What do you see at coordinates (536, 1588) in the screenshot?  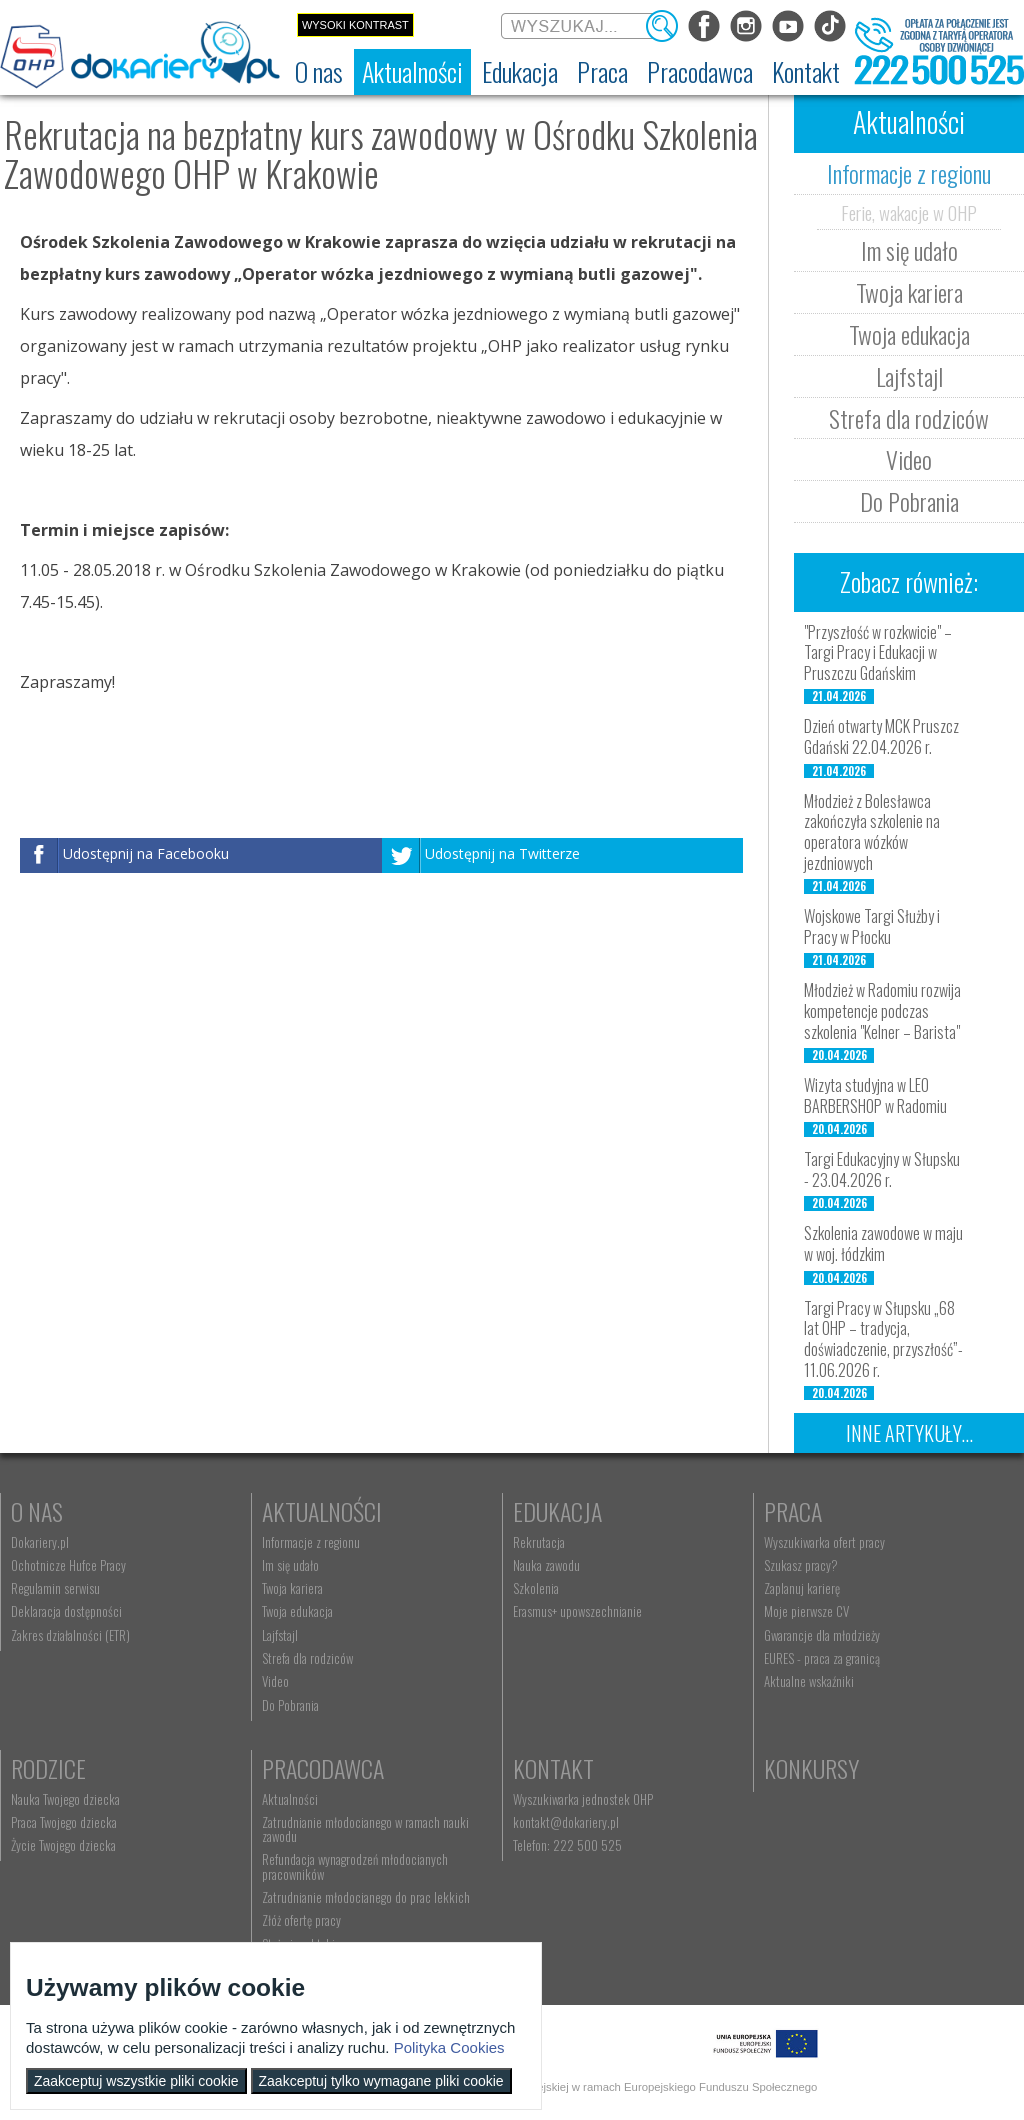 I see `Szkolenia [menuitem]` at bounding box center [536, 1588].